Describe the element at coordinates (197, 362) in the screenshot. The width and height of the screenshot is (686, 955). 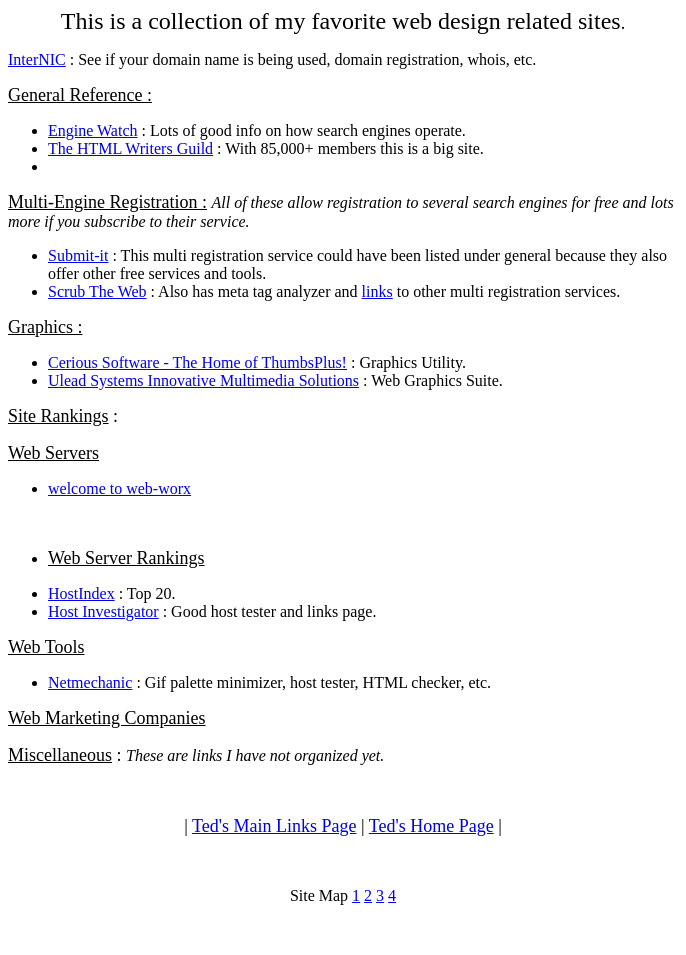
I see `Cerious Software - The Home of ThumbsPlus!` at that location.